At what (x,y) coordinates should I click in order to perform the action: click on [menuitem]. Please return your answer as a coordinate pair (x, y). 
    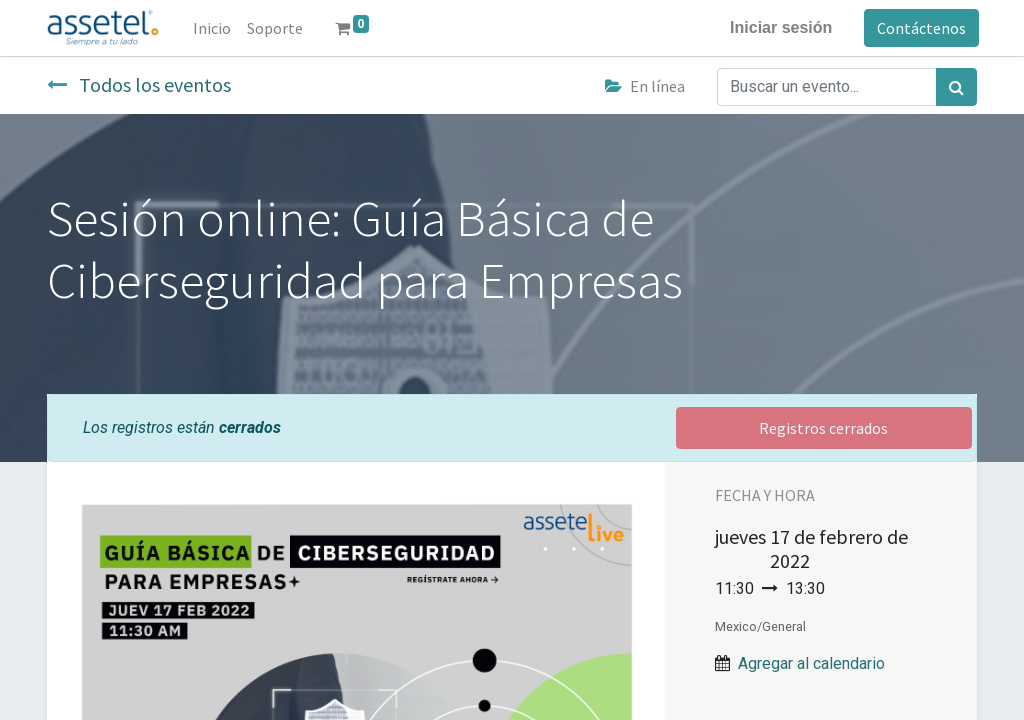
    Looking at the image, I should click on (214, 28).